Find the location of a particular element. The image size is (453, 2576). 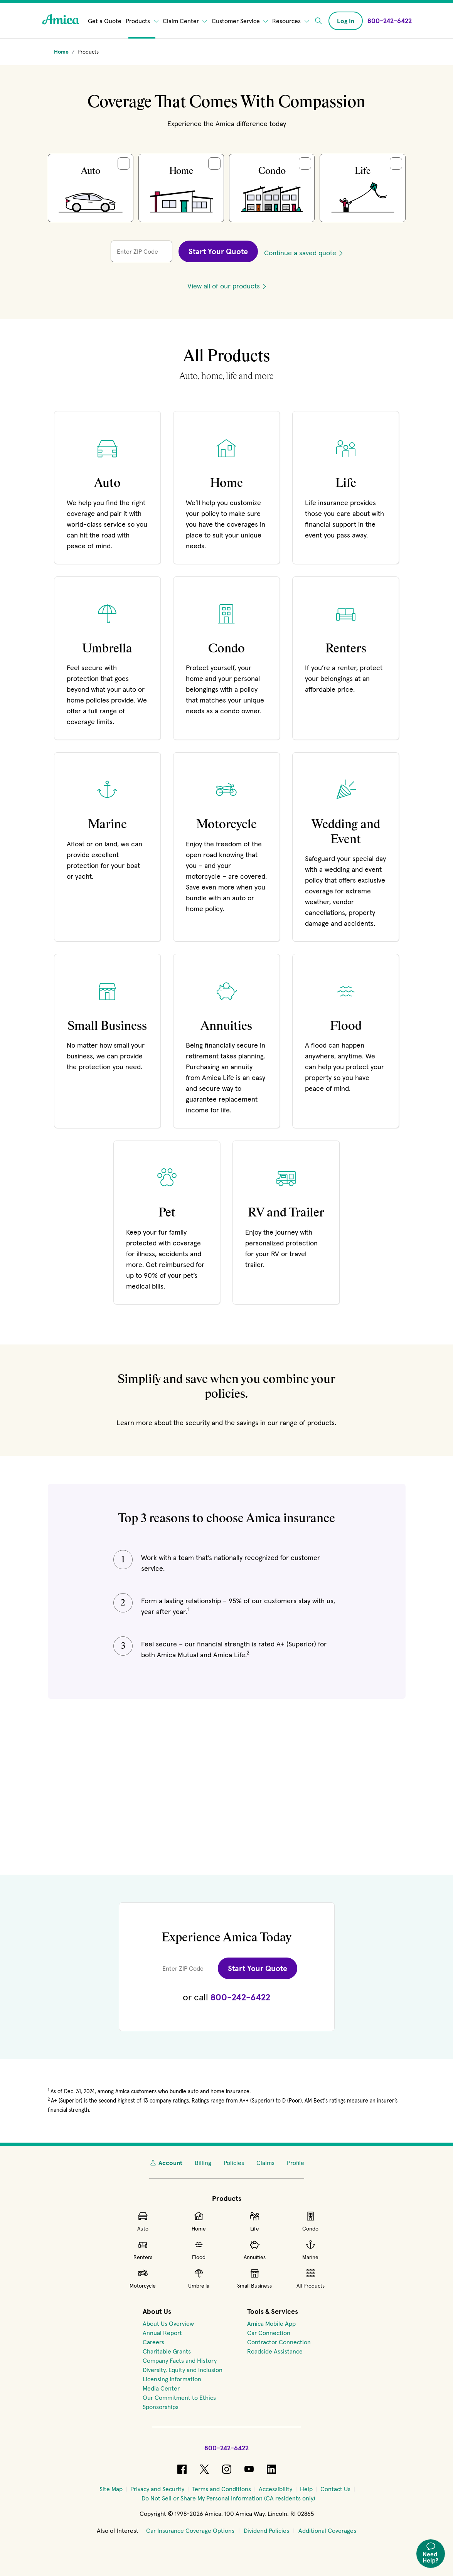

[Call Amica at 800-242-6422] is located at coordinates (389, 20).